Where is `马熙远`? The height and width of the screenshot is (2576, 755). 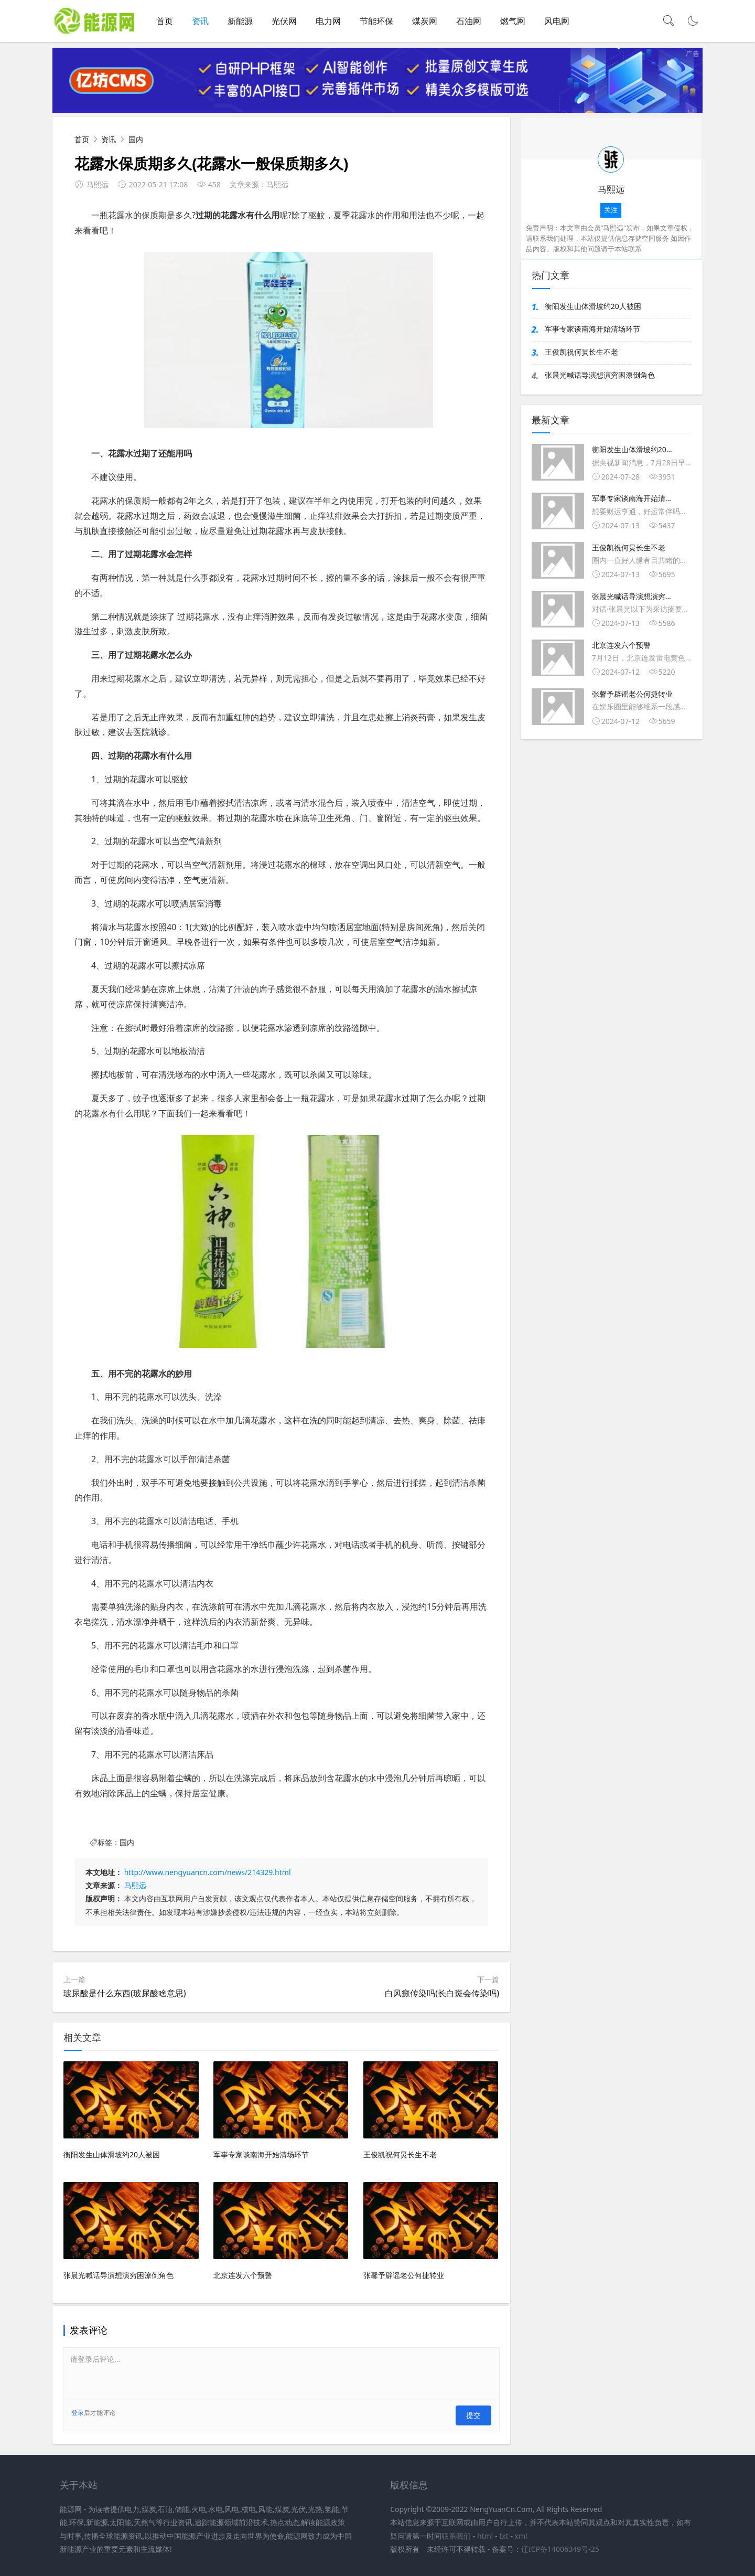
马熙远 is located at coordinates (135, 1891).